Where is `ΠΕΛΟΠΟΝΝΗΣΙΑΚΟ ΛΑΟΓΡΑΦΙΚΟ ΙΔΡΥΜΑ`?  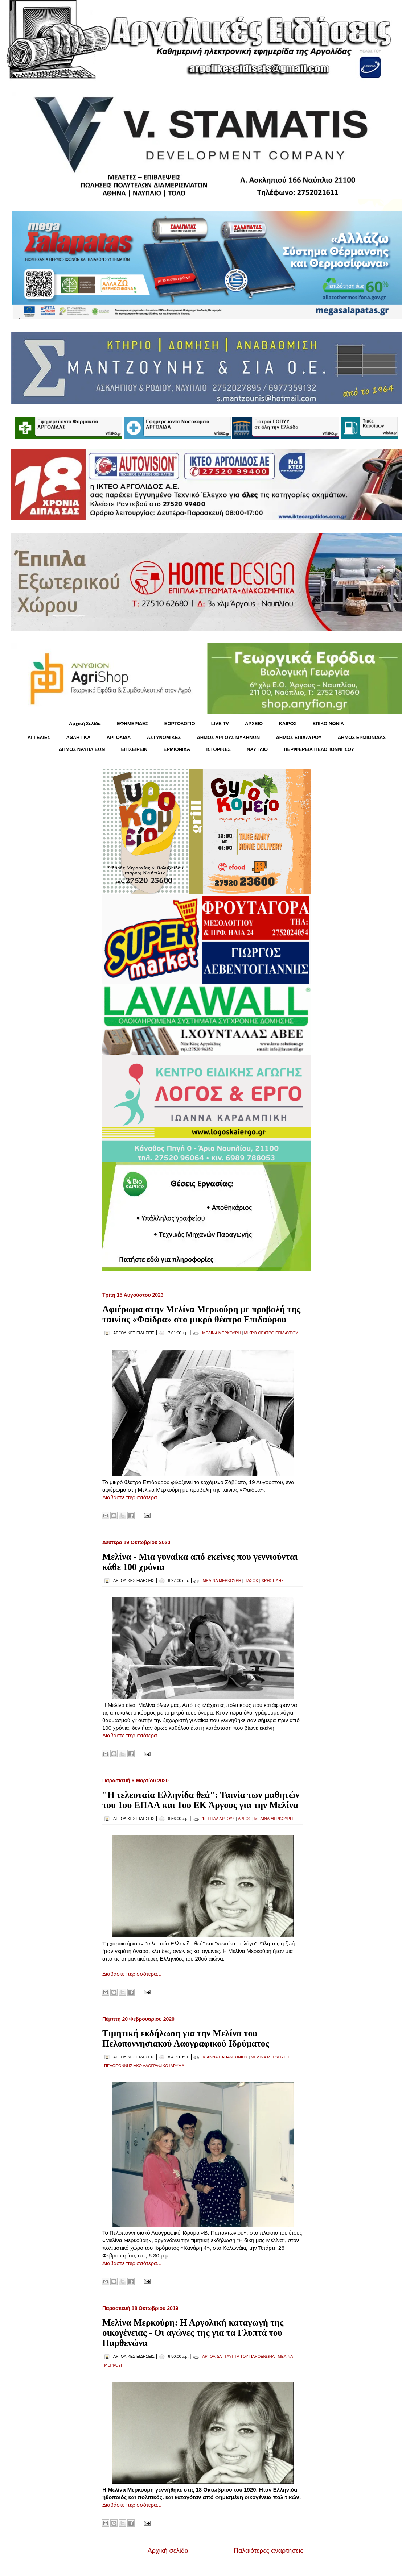
ΠΕΛΟΠΟΝΝΗΣΙΑΚΟ ΛΑΟΓΡΑΦΙΚΟ ΙΔΡΥΜΑ is located at coordinates (144, 2066).